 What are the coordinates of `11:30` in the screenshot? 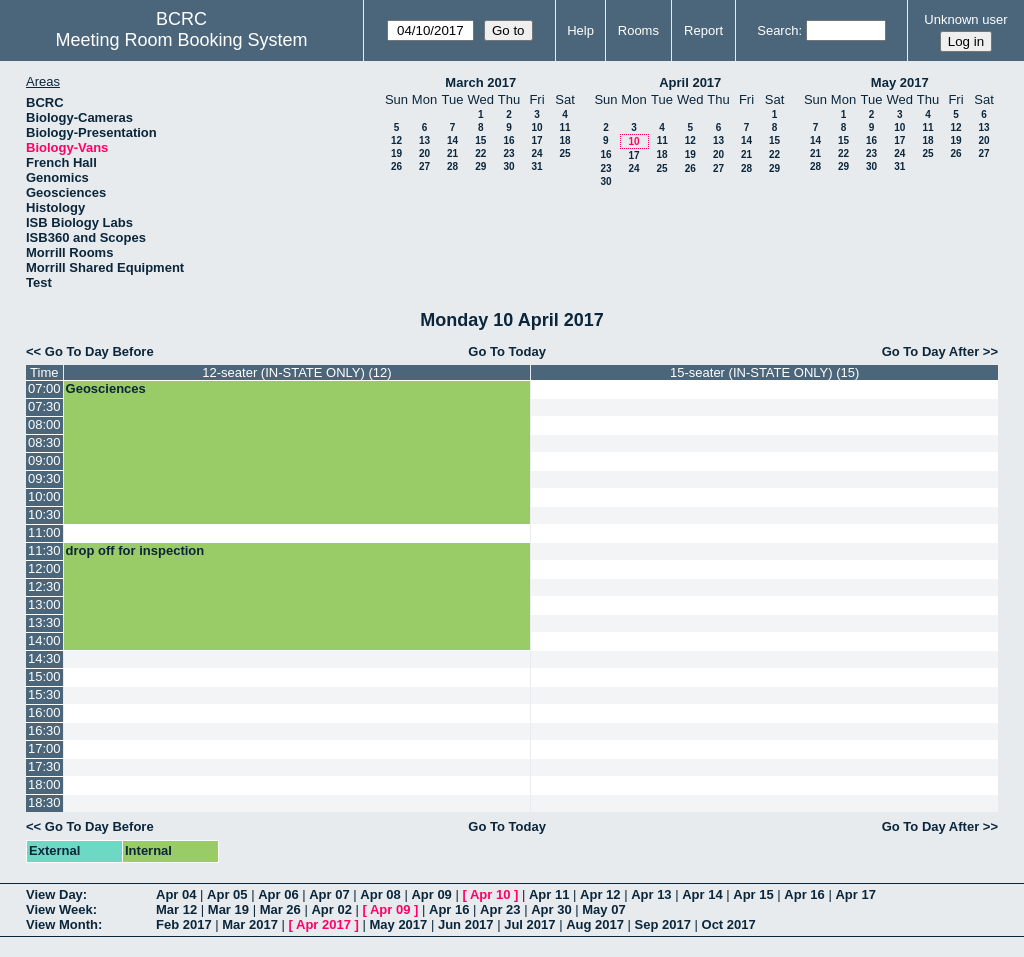 It's located at (44, 550).